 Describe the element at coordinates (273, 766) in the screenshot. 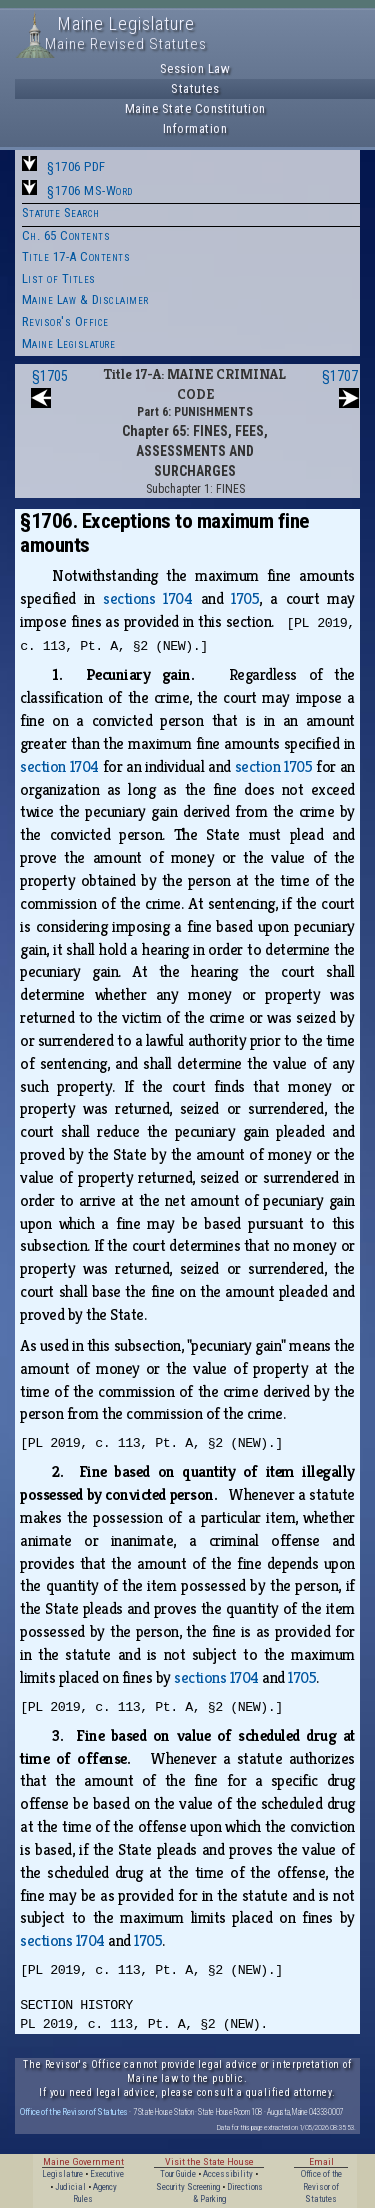

I see `section 1705` at that location.